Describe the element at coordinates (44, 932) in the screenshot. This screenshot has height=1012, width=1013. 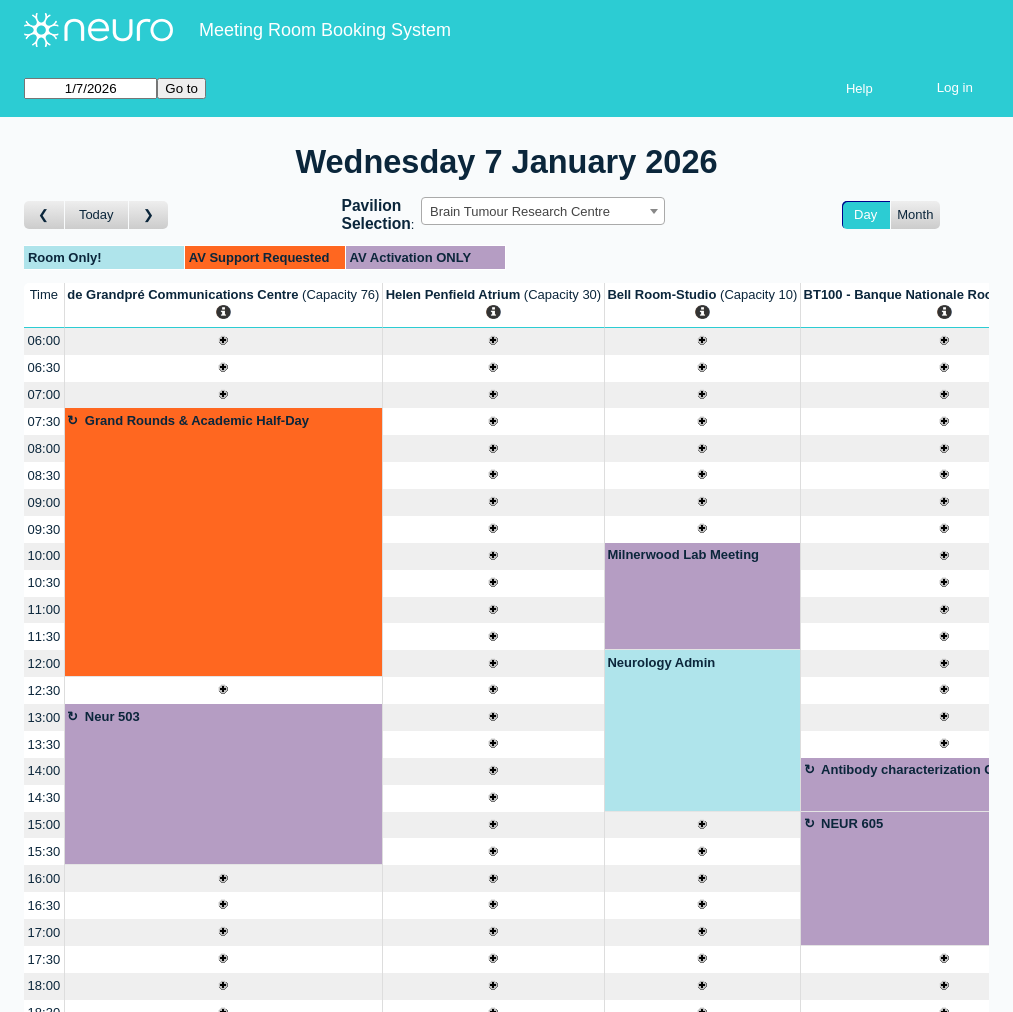
I see `17:00` at that location.